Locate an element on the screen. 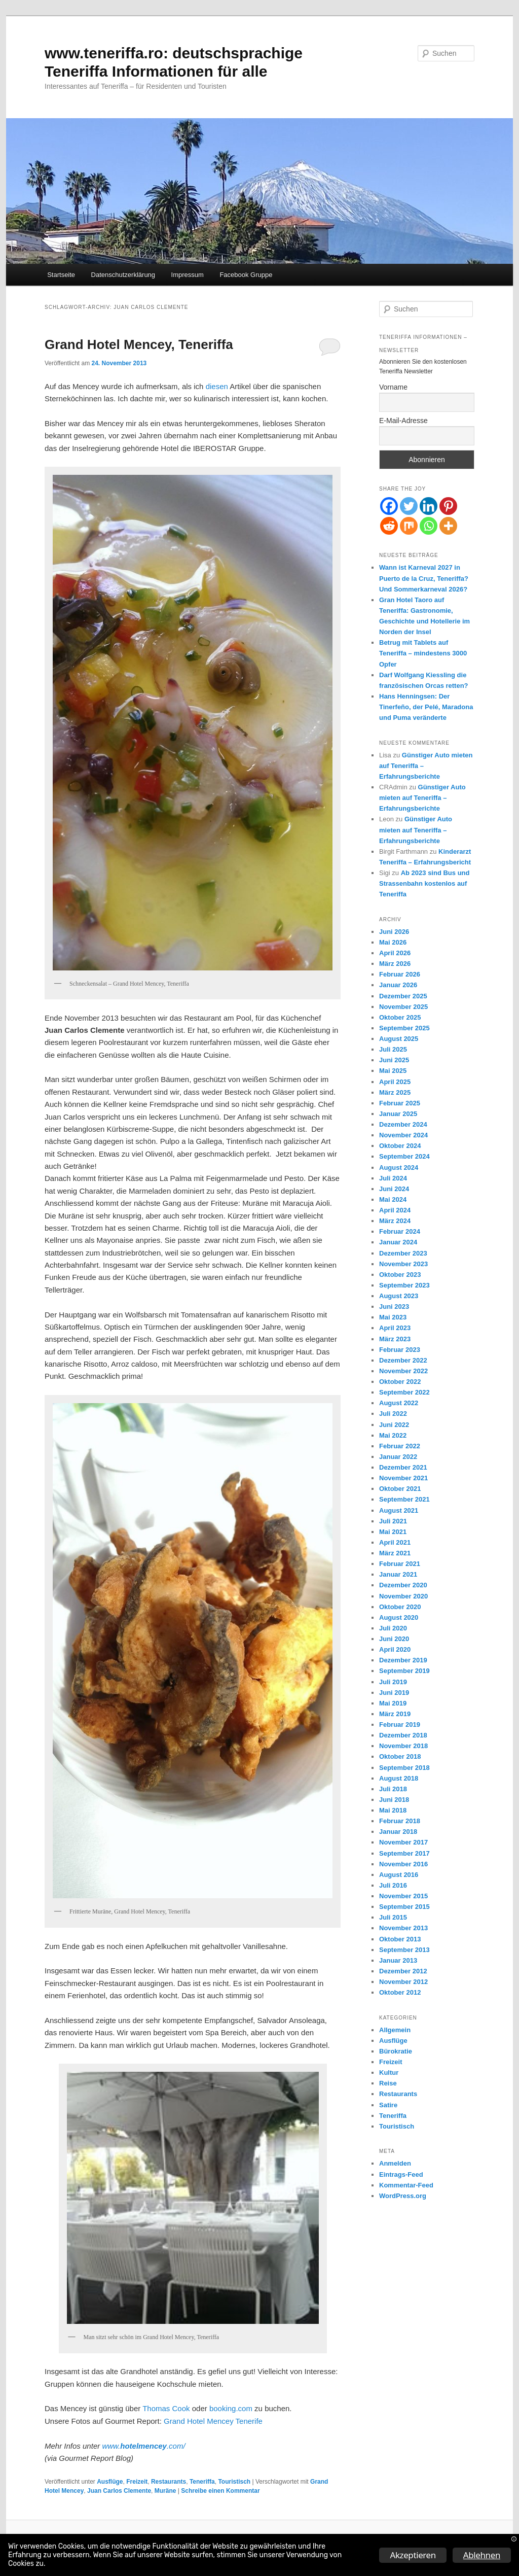 The width and height of the screenshot is (519, 2576). Mai 2025 is located at coordinates (392, 1070).